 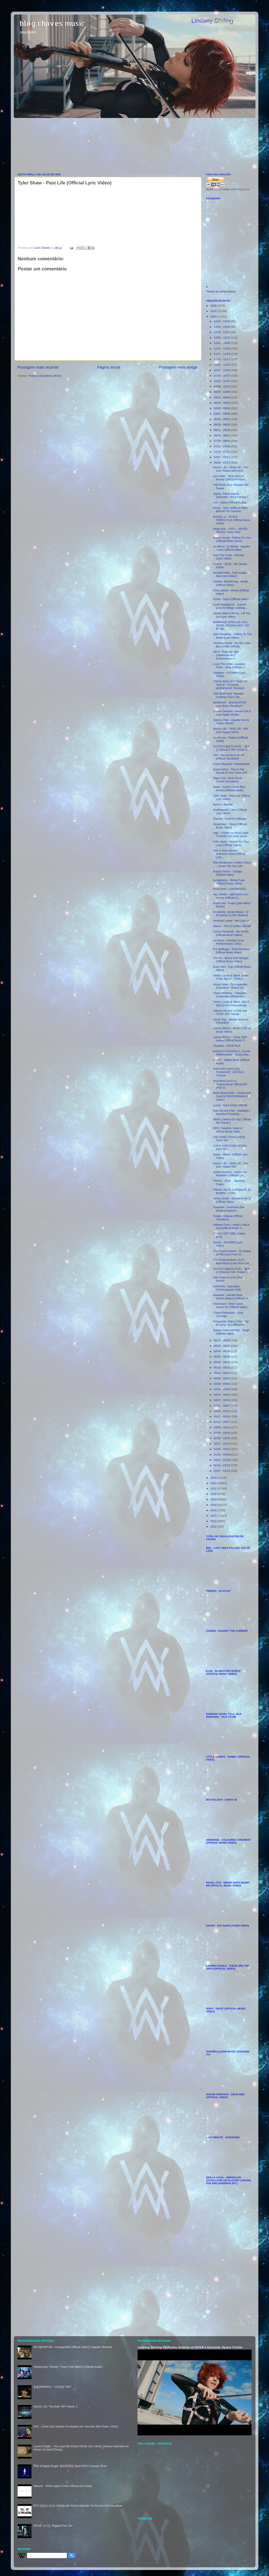 What do you see at coordinates (222, 804) in the screenshot?
I see `Nenny - Normal` at bounding box center [222, 804].